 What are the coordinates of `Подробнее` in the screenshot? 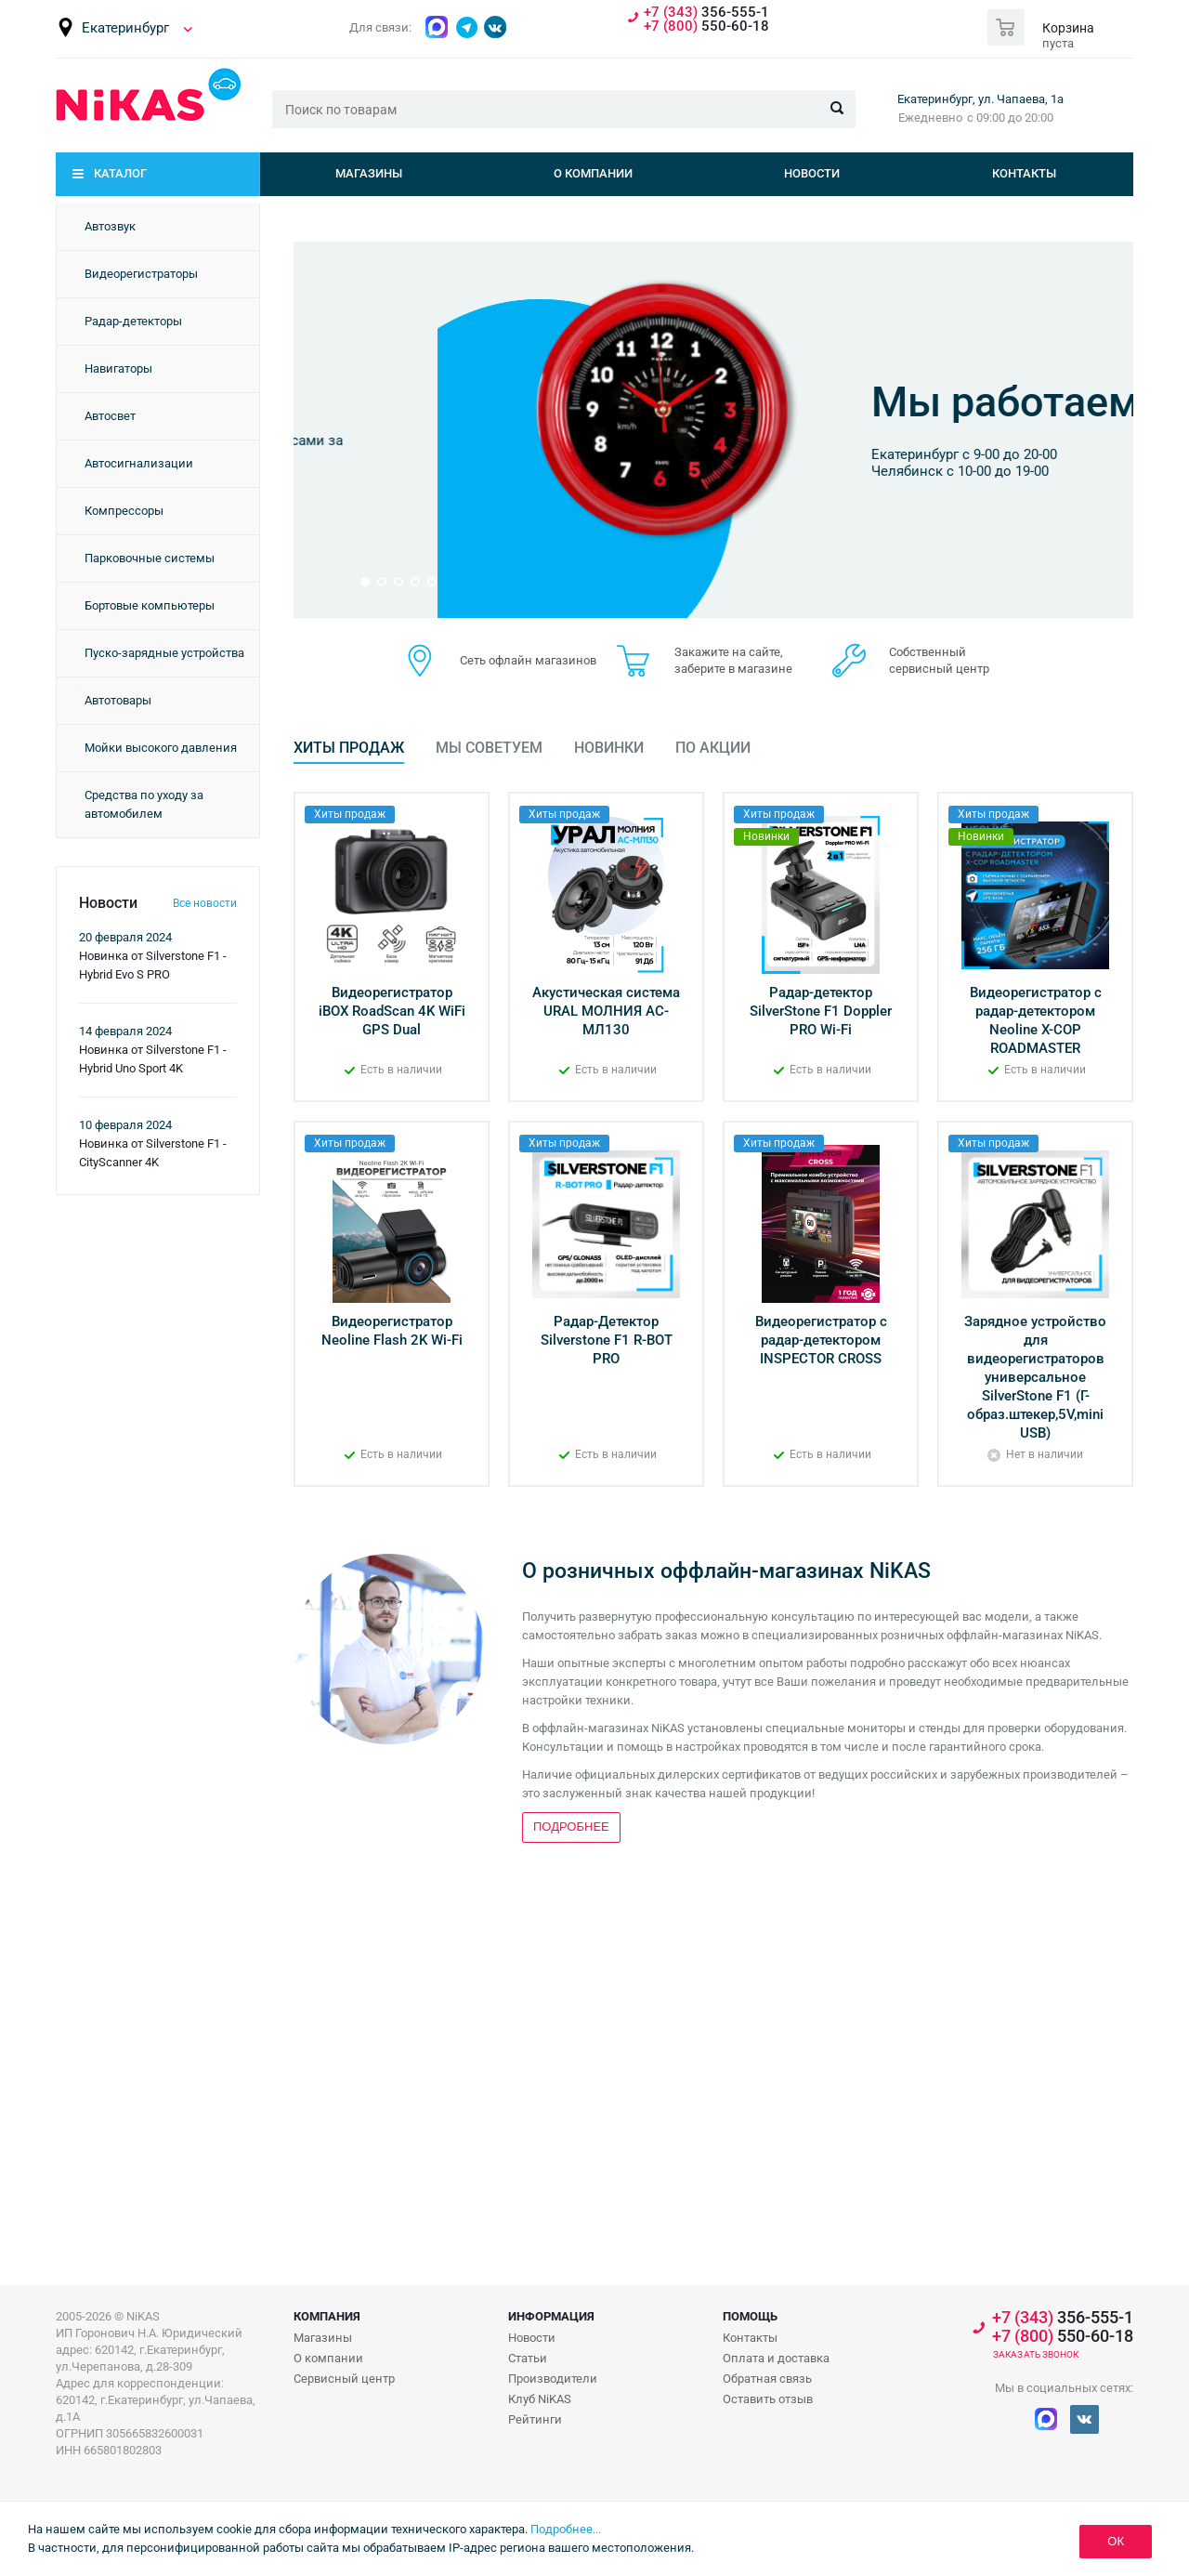 It's located at (784, 510).